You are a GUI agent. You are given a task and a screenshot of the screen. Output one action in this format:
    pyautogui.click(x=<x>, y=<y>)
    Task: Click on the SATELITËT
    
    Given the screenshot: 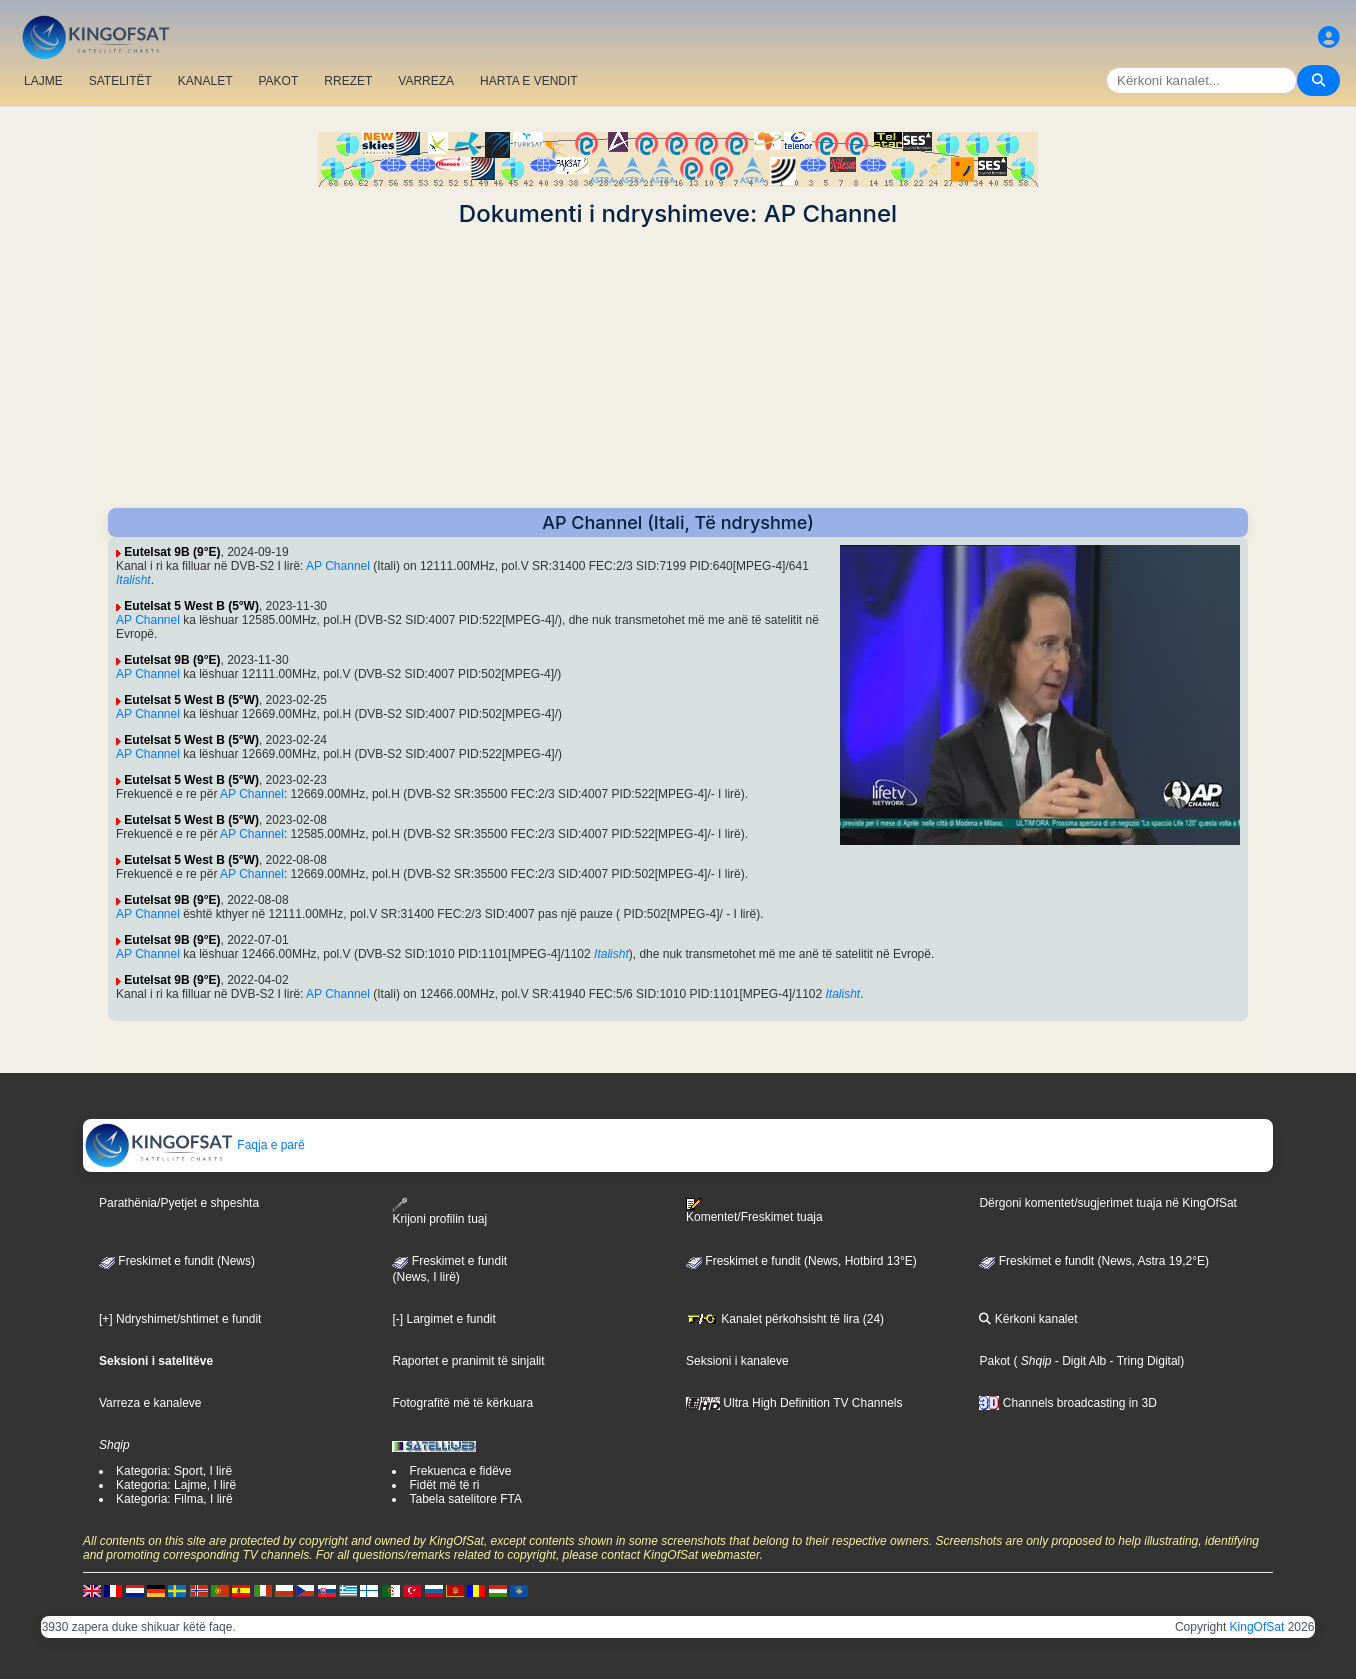 What is the action you would take?
    pyautogui.click(x=120, y=81)
    